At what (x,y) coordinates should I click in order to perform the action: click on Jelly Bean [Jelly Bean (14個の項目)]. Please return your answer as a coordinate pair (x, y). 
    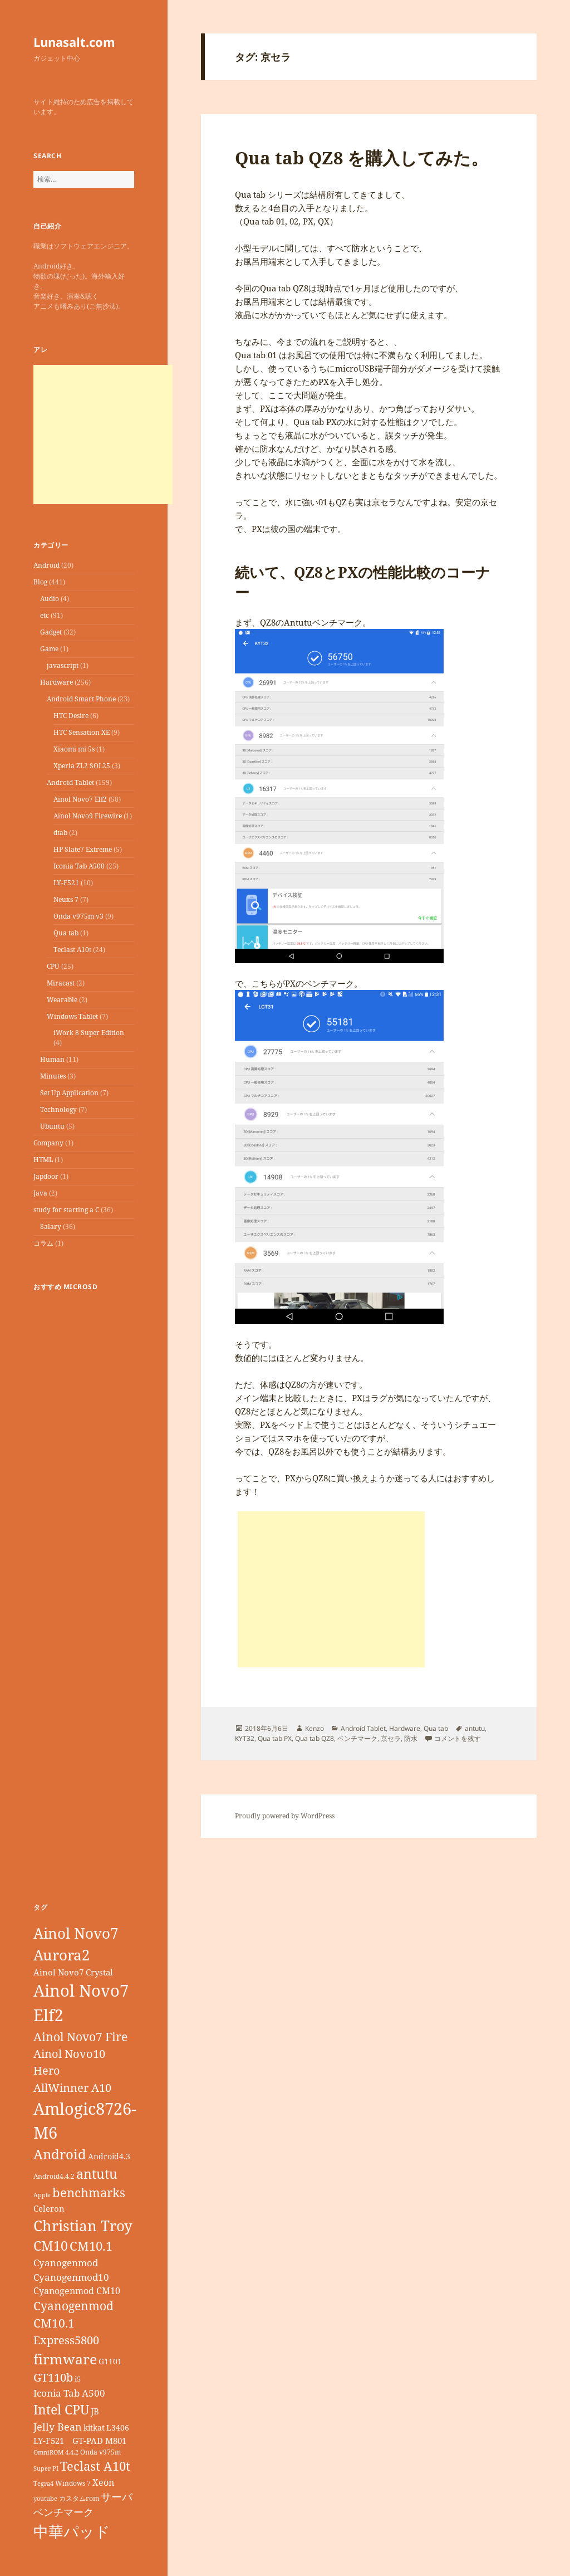
    Looking at the image, I should click on (57, 2426).